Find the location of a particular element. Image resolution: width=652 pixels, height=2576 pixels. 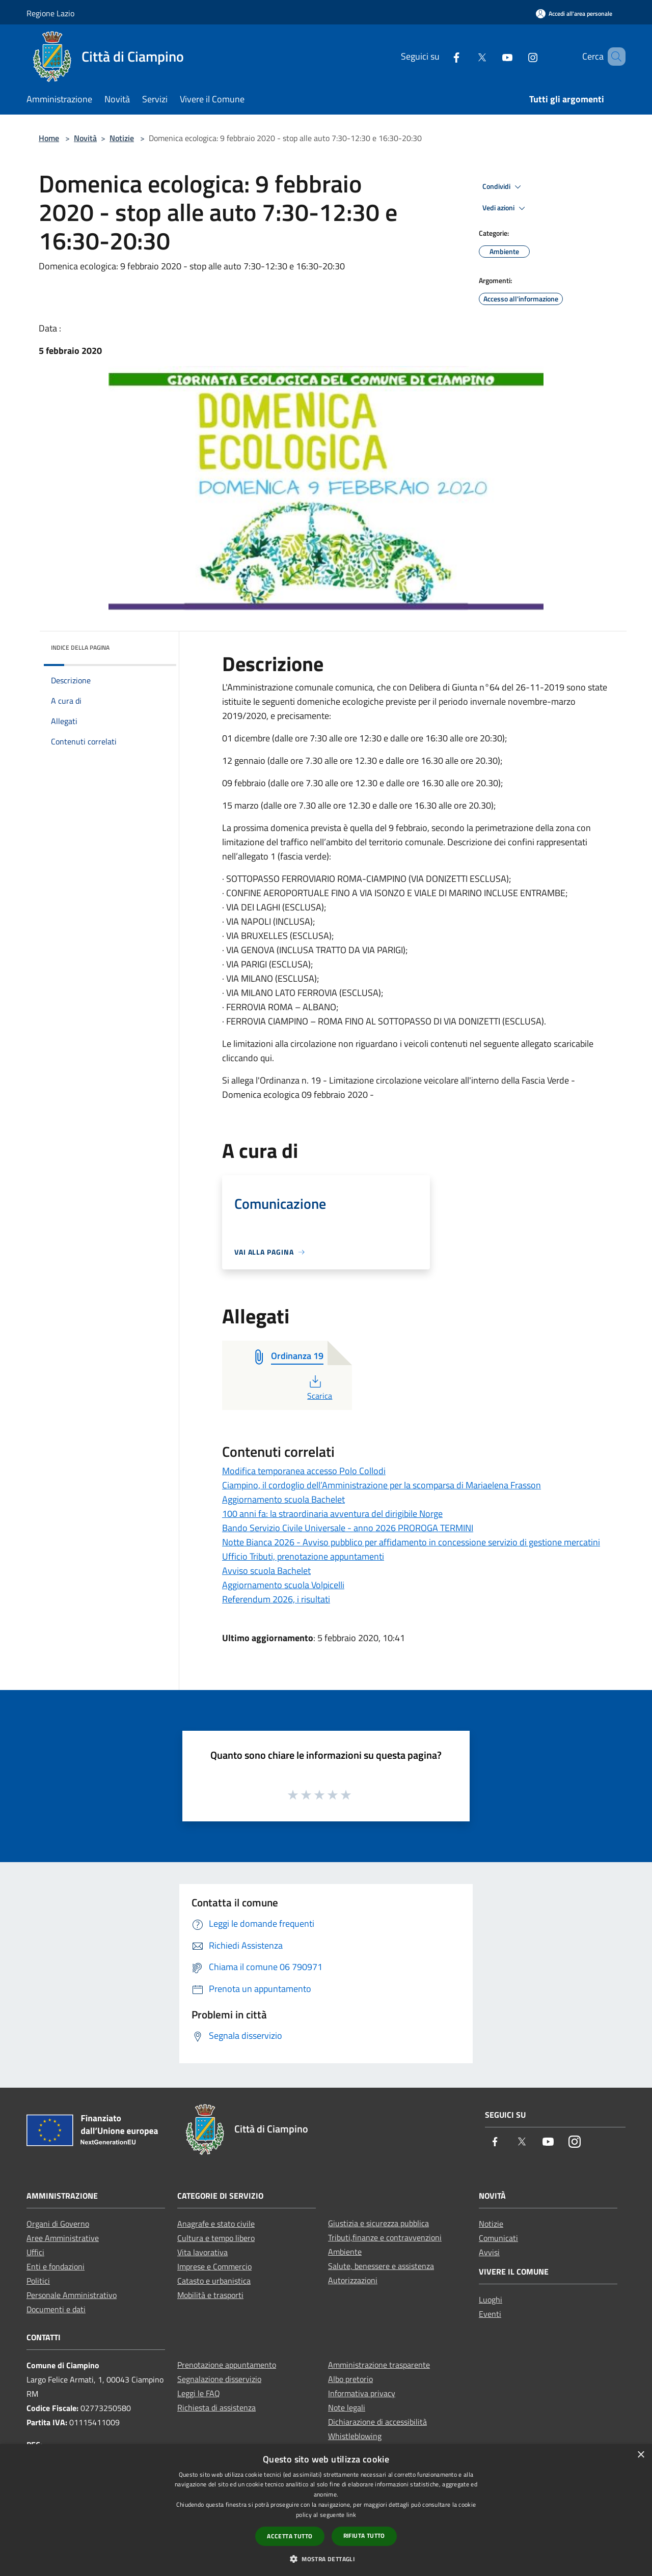

Notizie is located at coordinates (122, 138).